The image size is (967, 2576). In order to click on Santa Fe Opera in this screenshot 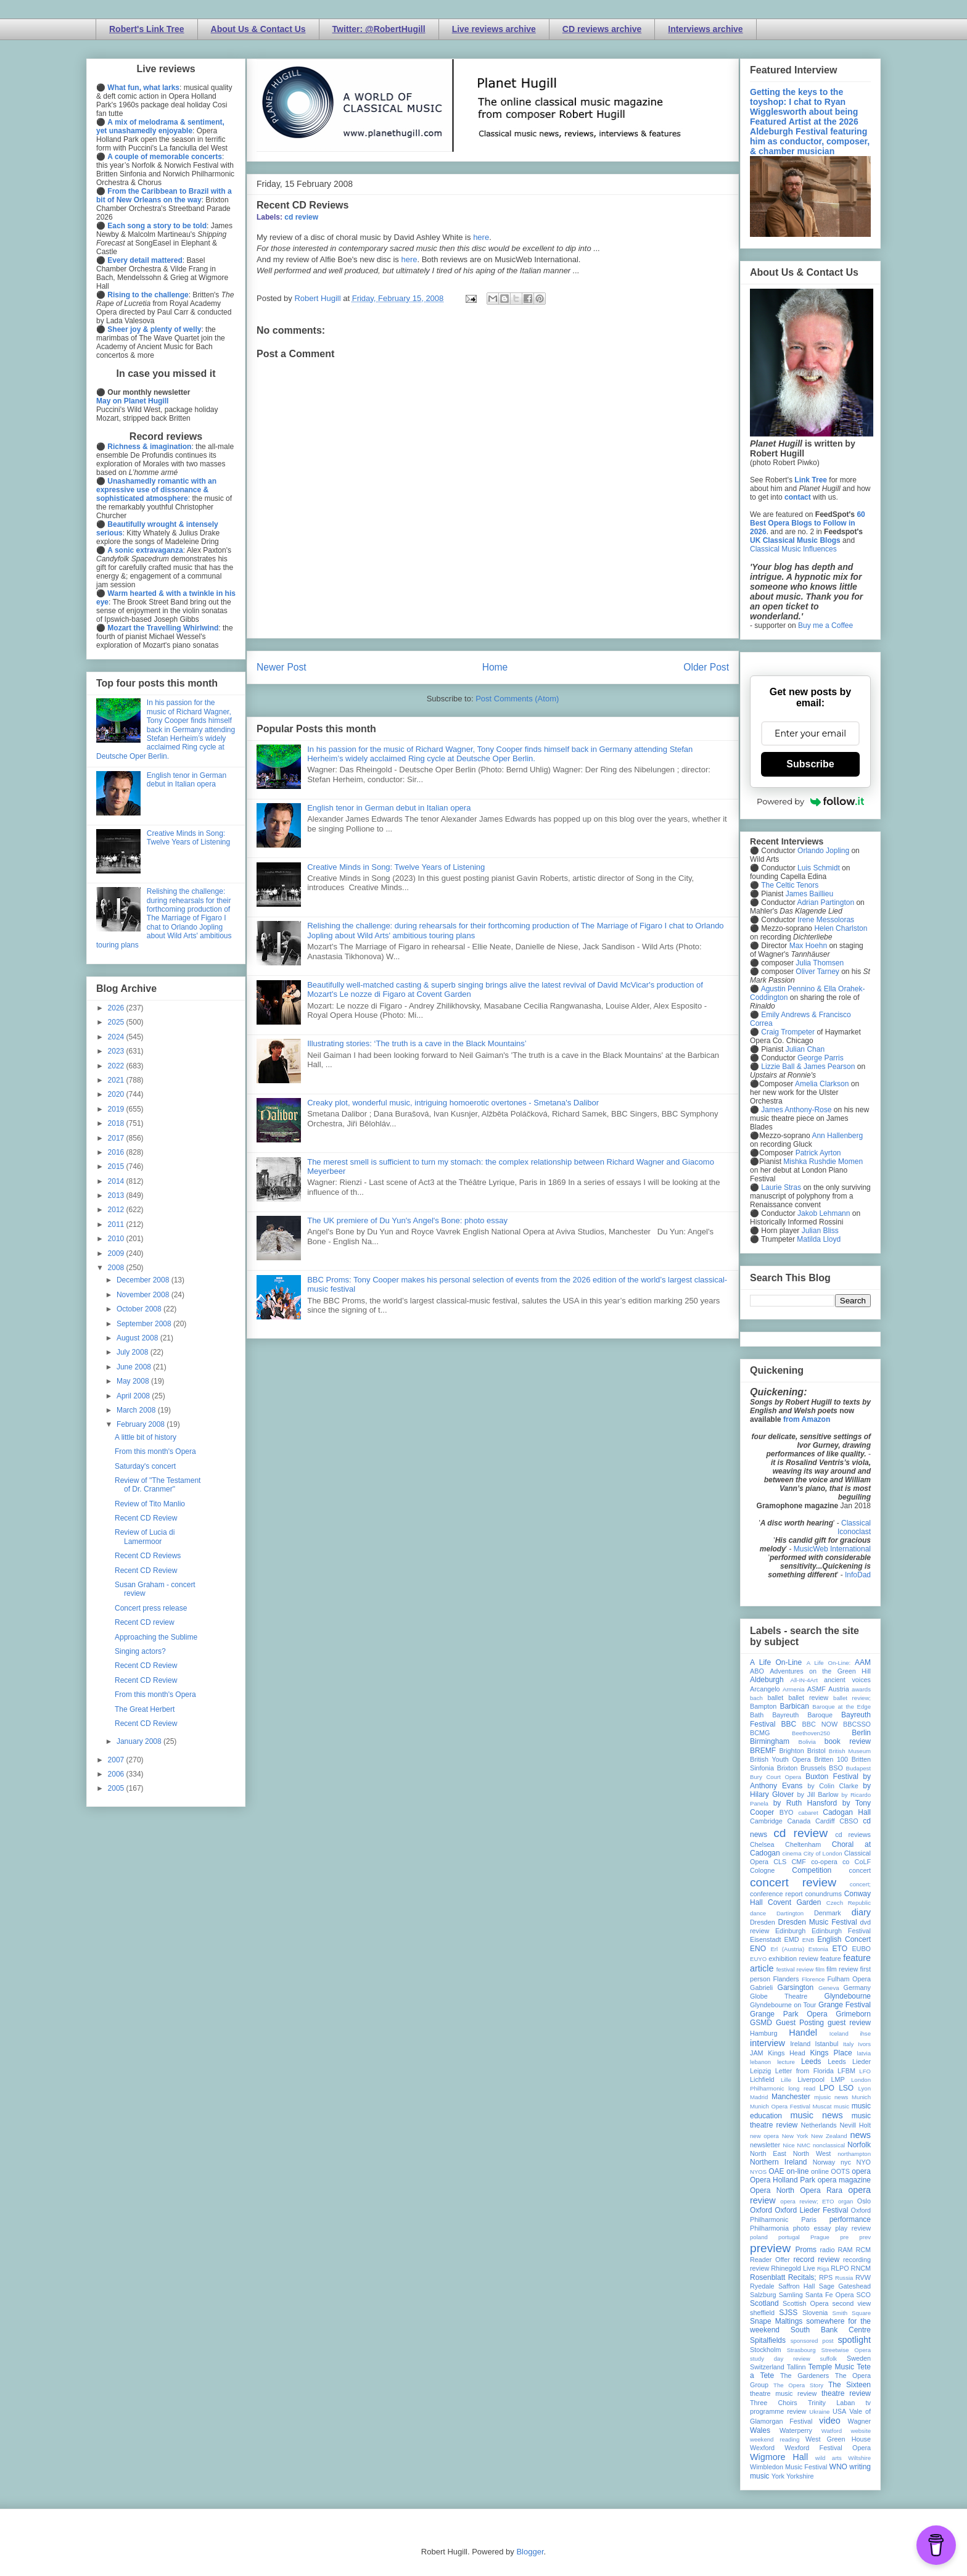, I will do `click(829, 2294)`.